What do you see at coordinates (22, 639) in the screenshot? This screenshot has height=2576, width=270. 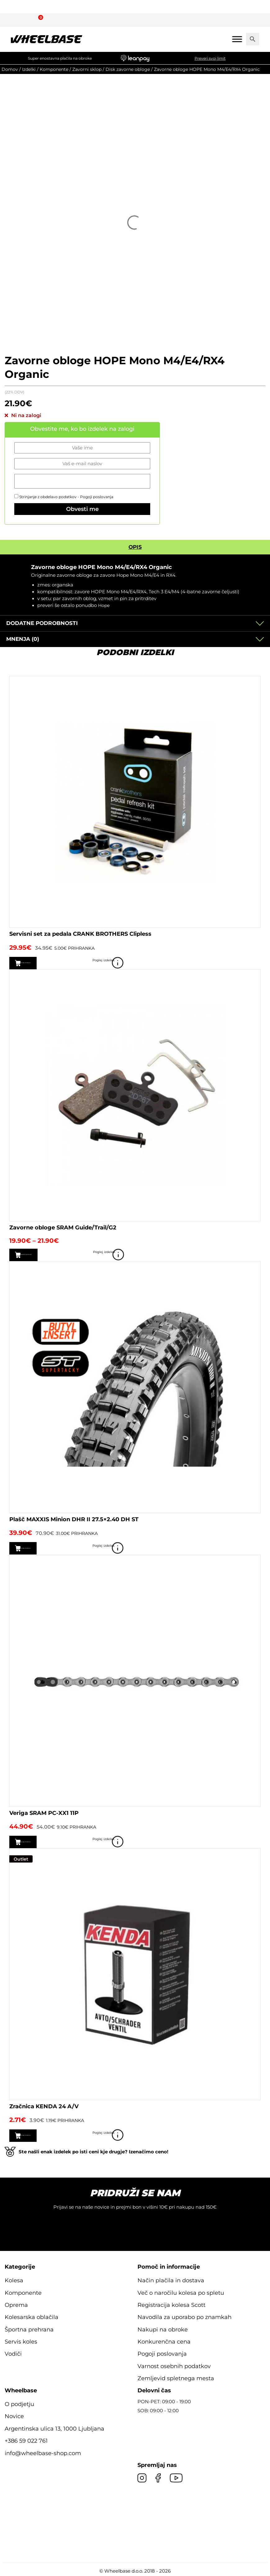 I see `Mnenja (0)` at bounding box center [22, 639].